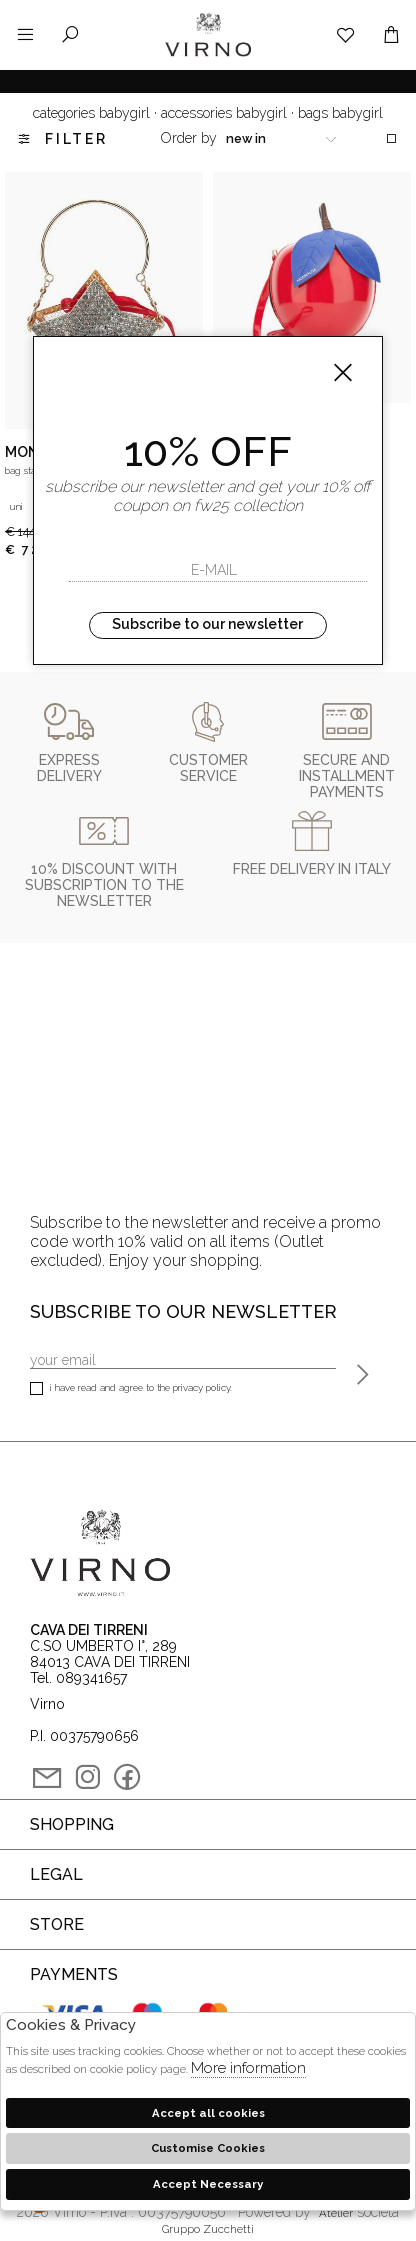 This screenshot has height=2241, width=416. I want to click on Filter, so click(61, 139).